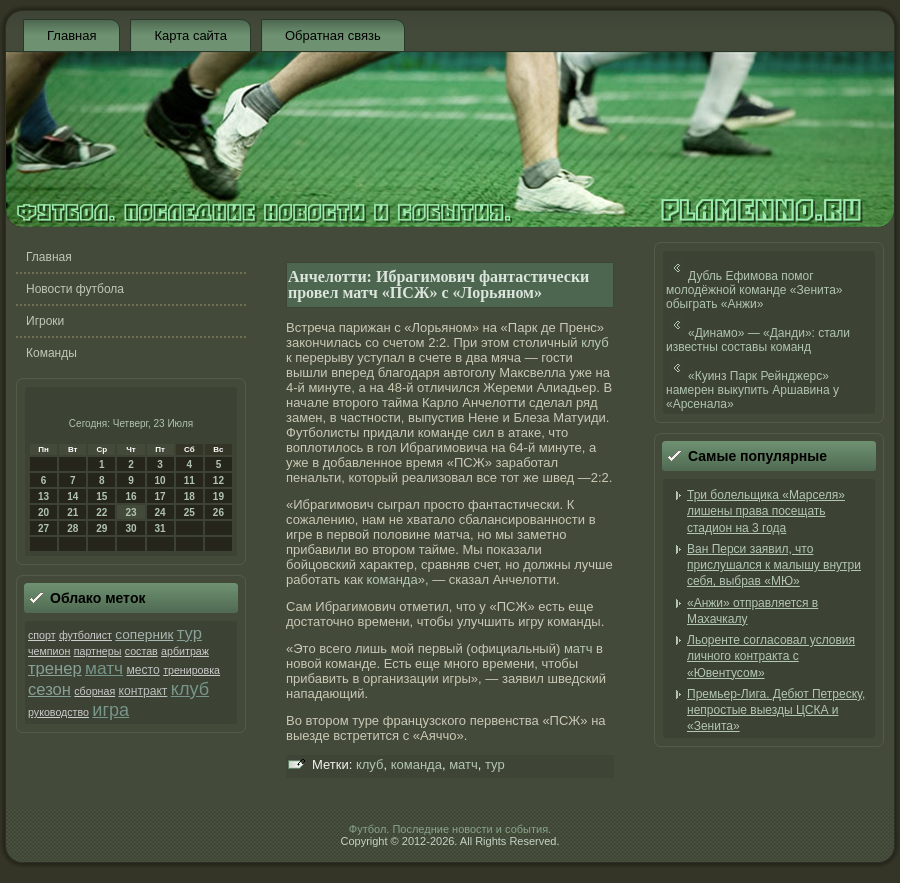 This screenshot has width=900, height=883. What do you see at coordinates (190, 35) in the screenshot?
I see `Карта сайта` at bounding box center [190, 35].